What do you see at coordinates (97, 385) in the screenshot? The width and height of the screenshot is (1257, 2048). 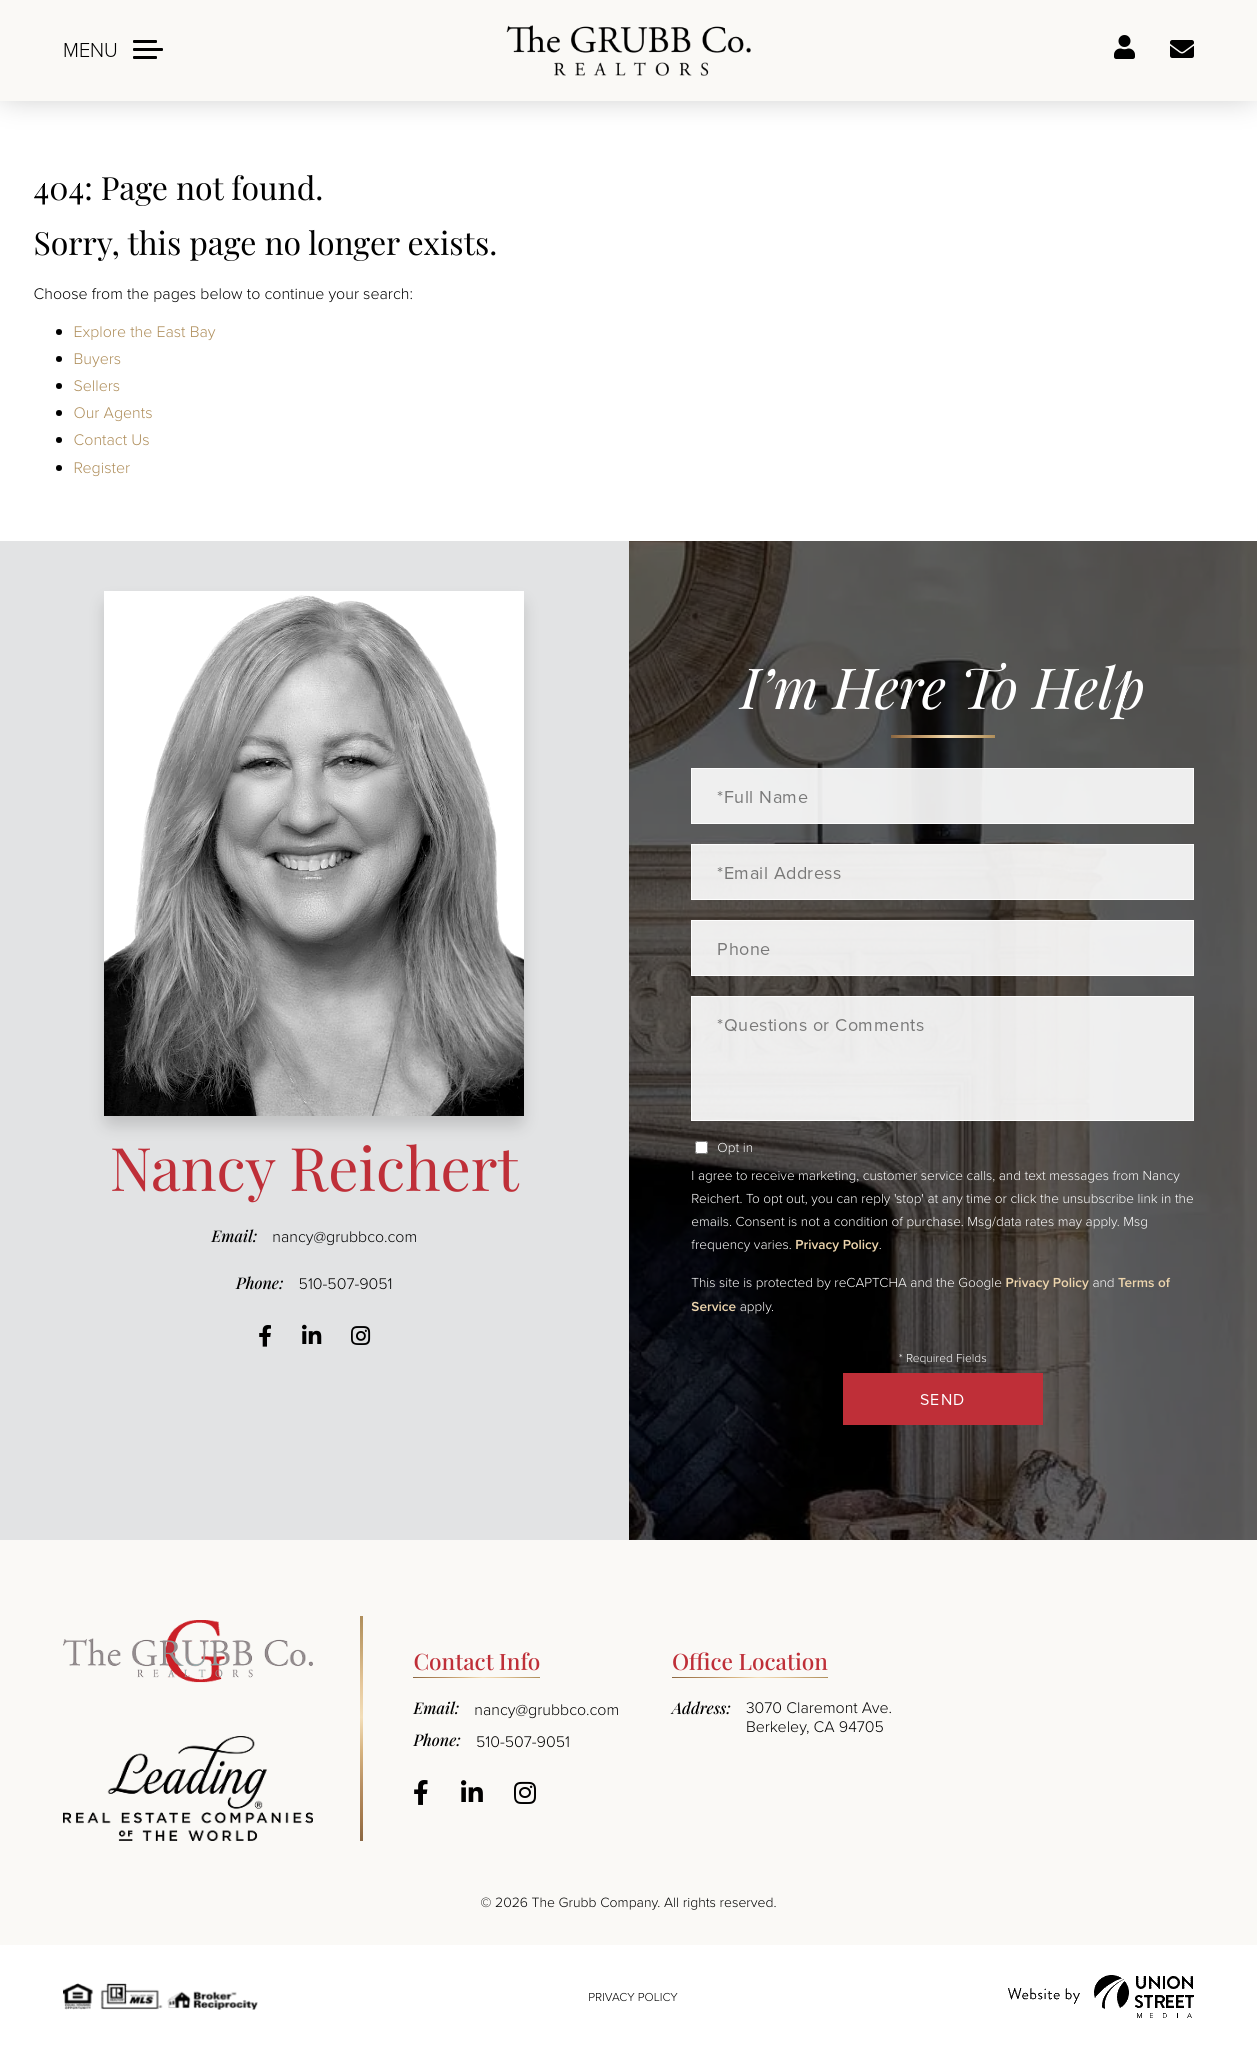 I see `Sellers` at bounding box center [97, 385].